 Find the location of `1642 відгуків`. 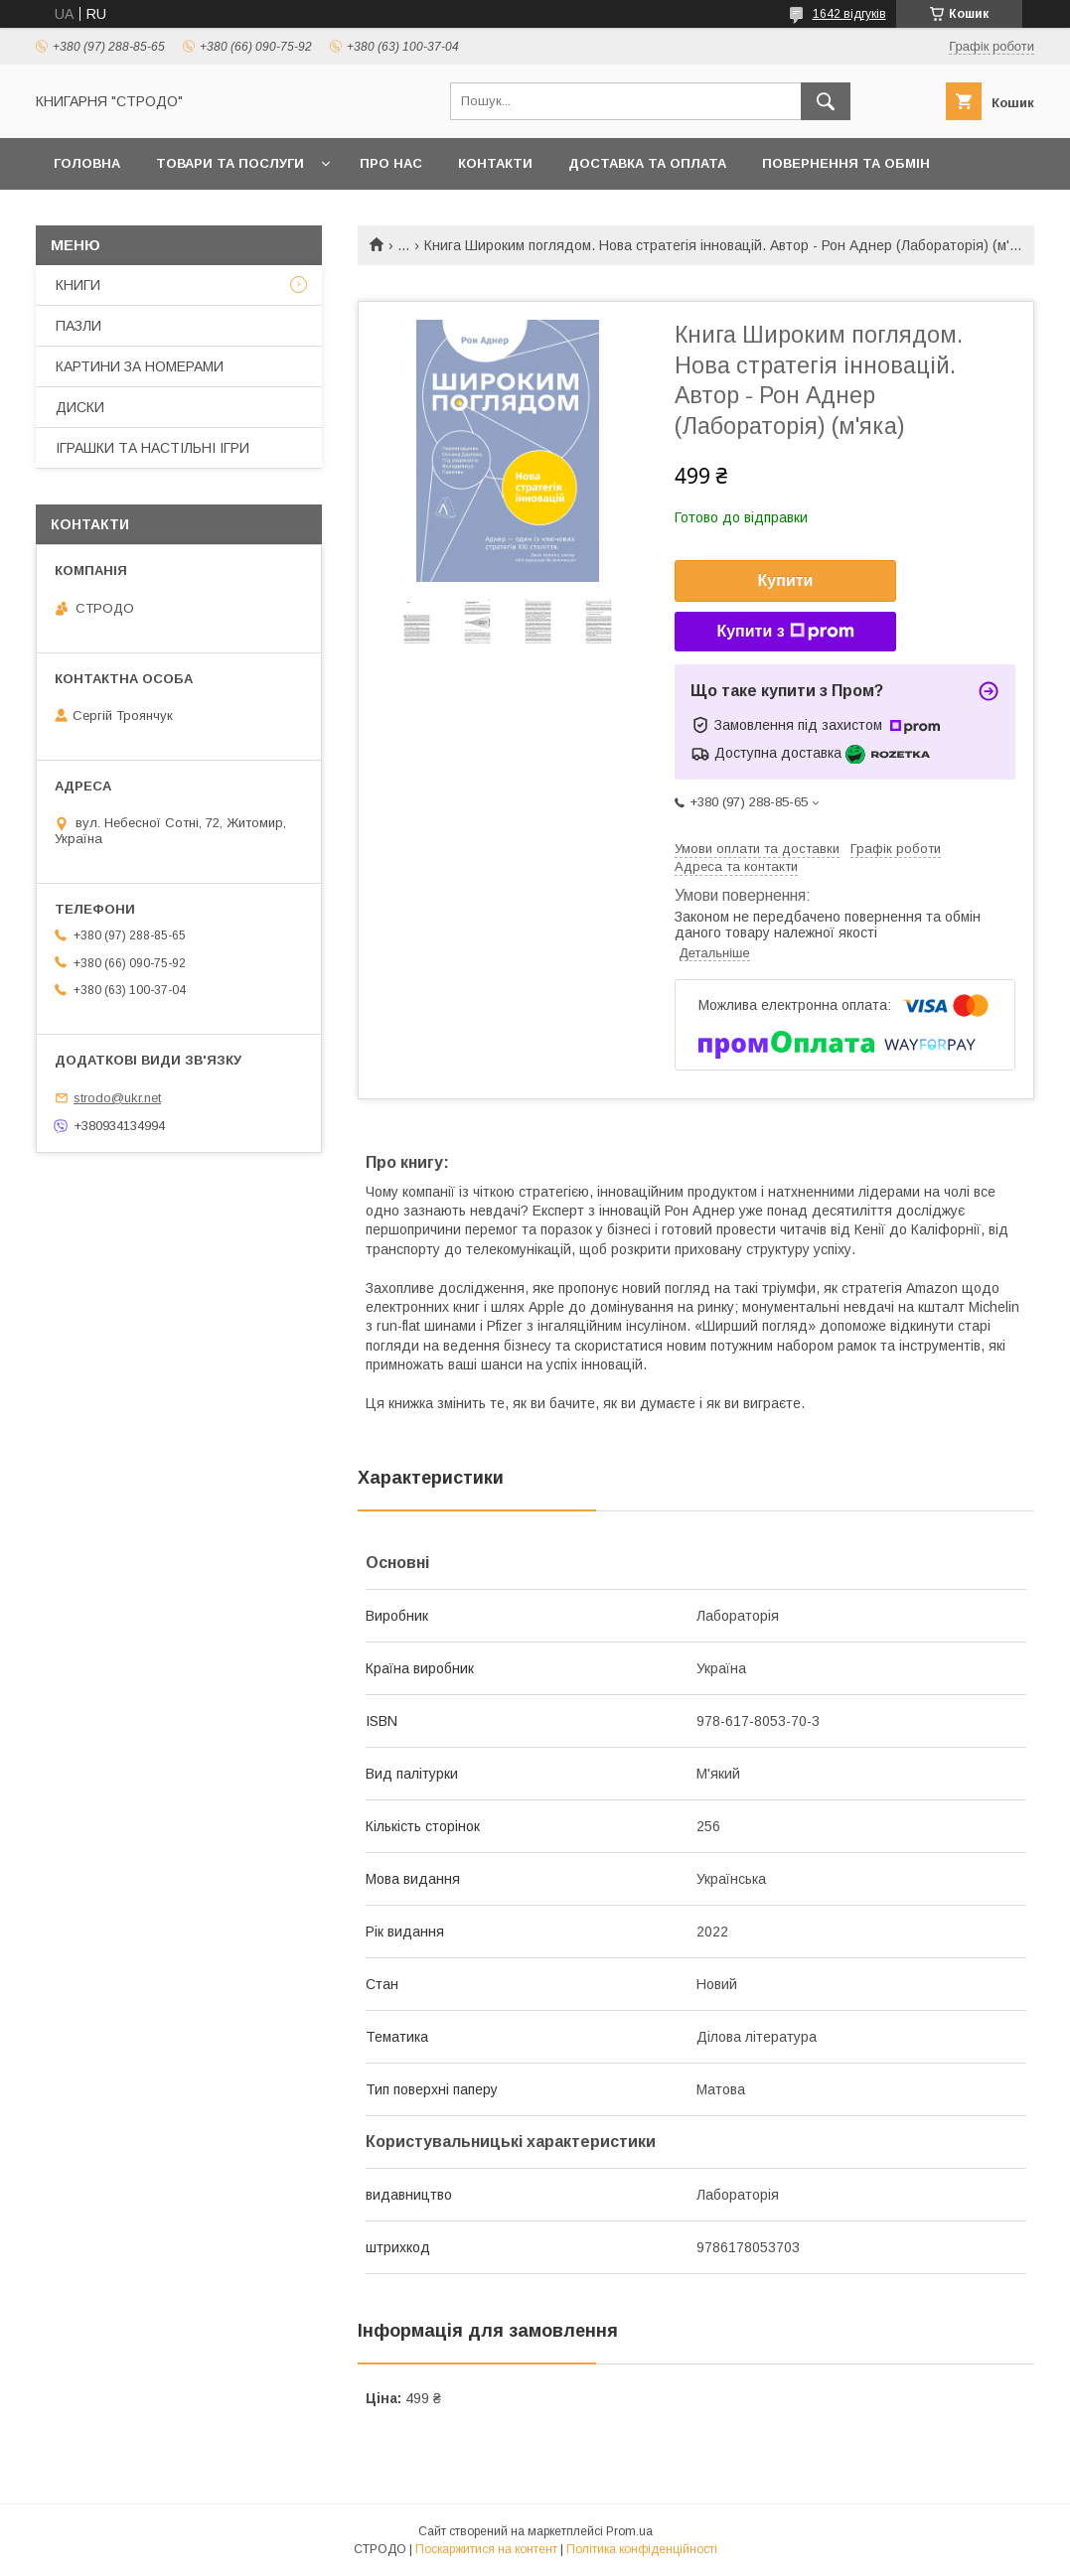

1642 відгуків is located at coordinates (849, 14).